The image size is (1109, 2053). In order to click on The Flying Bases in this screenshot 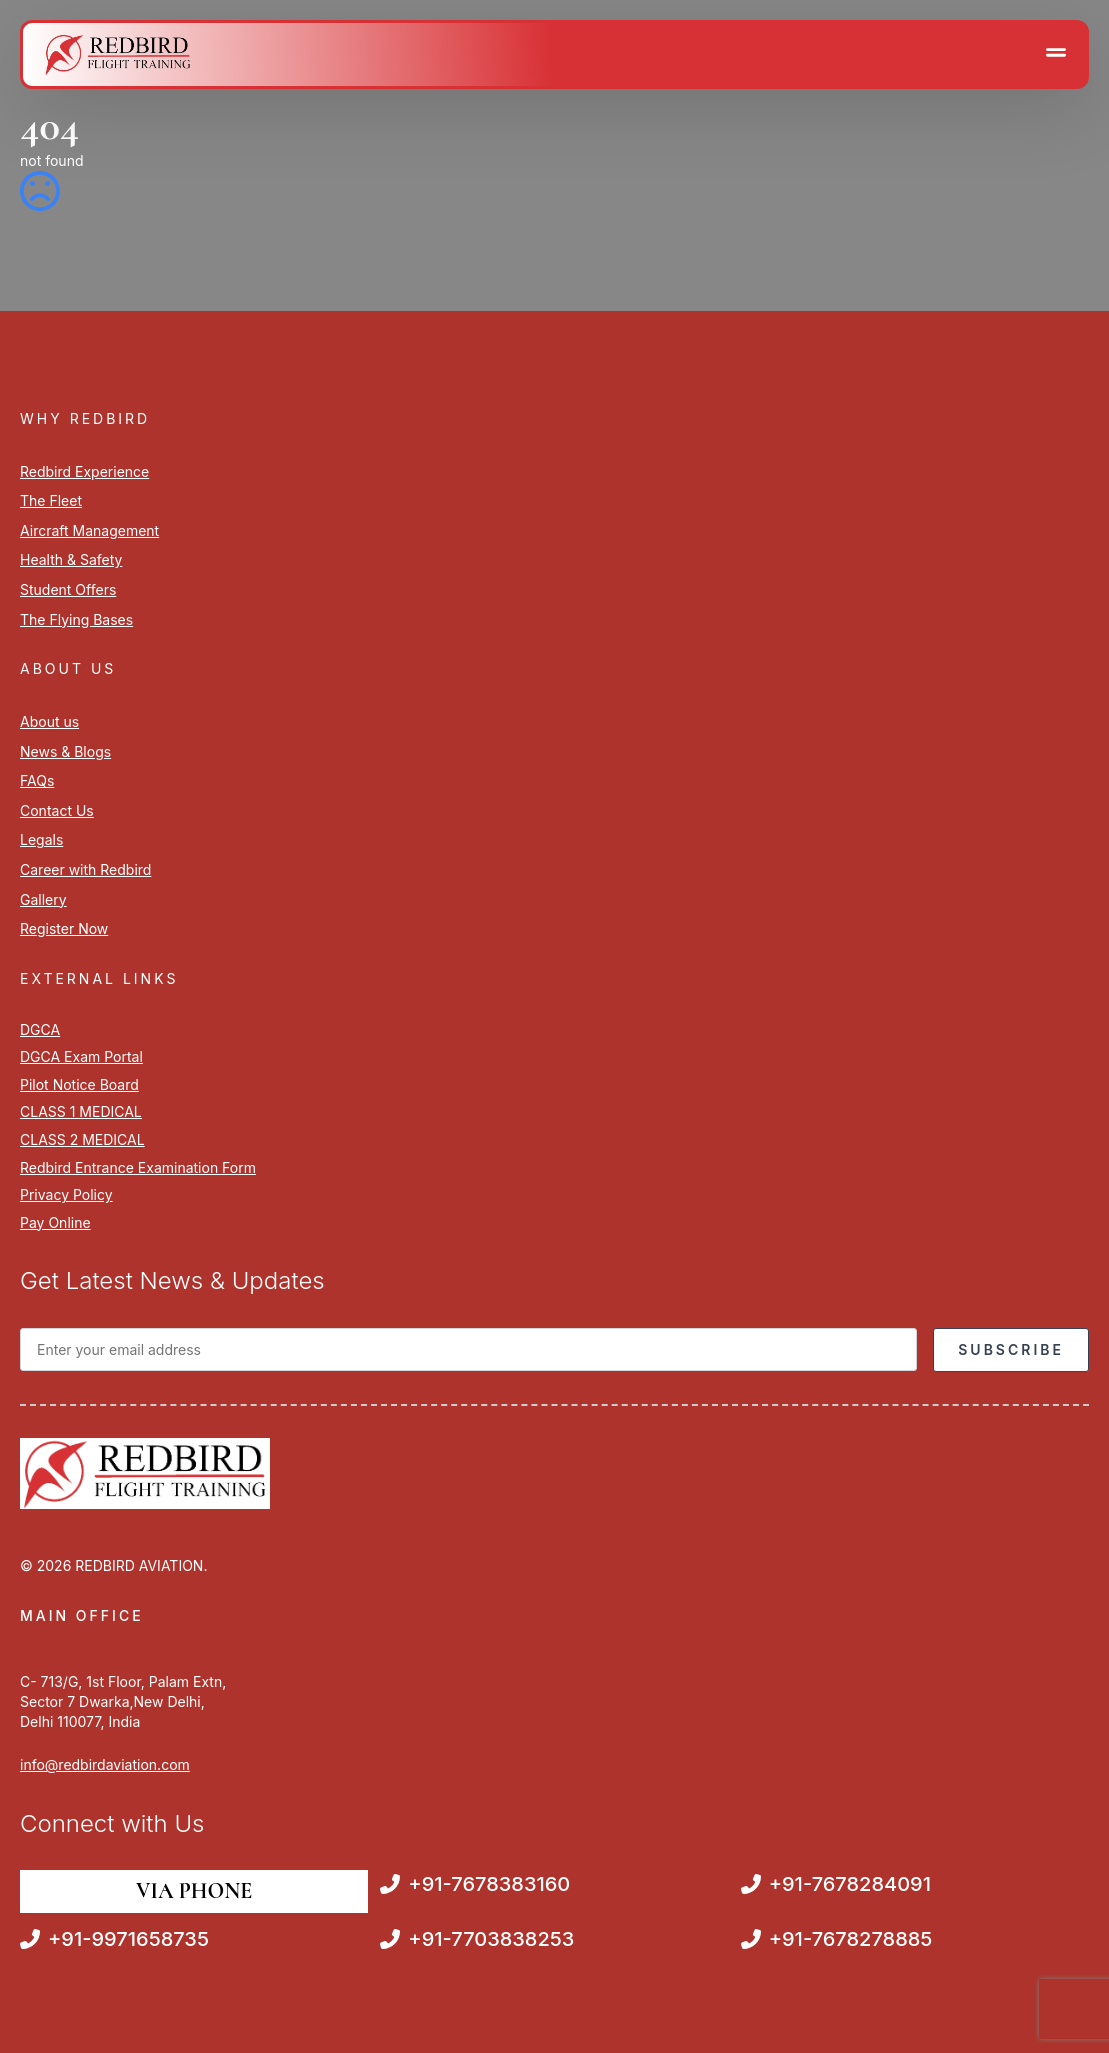, I will do `click(76, 619)`.